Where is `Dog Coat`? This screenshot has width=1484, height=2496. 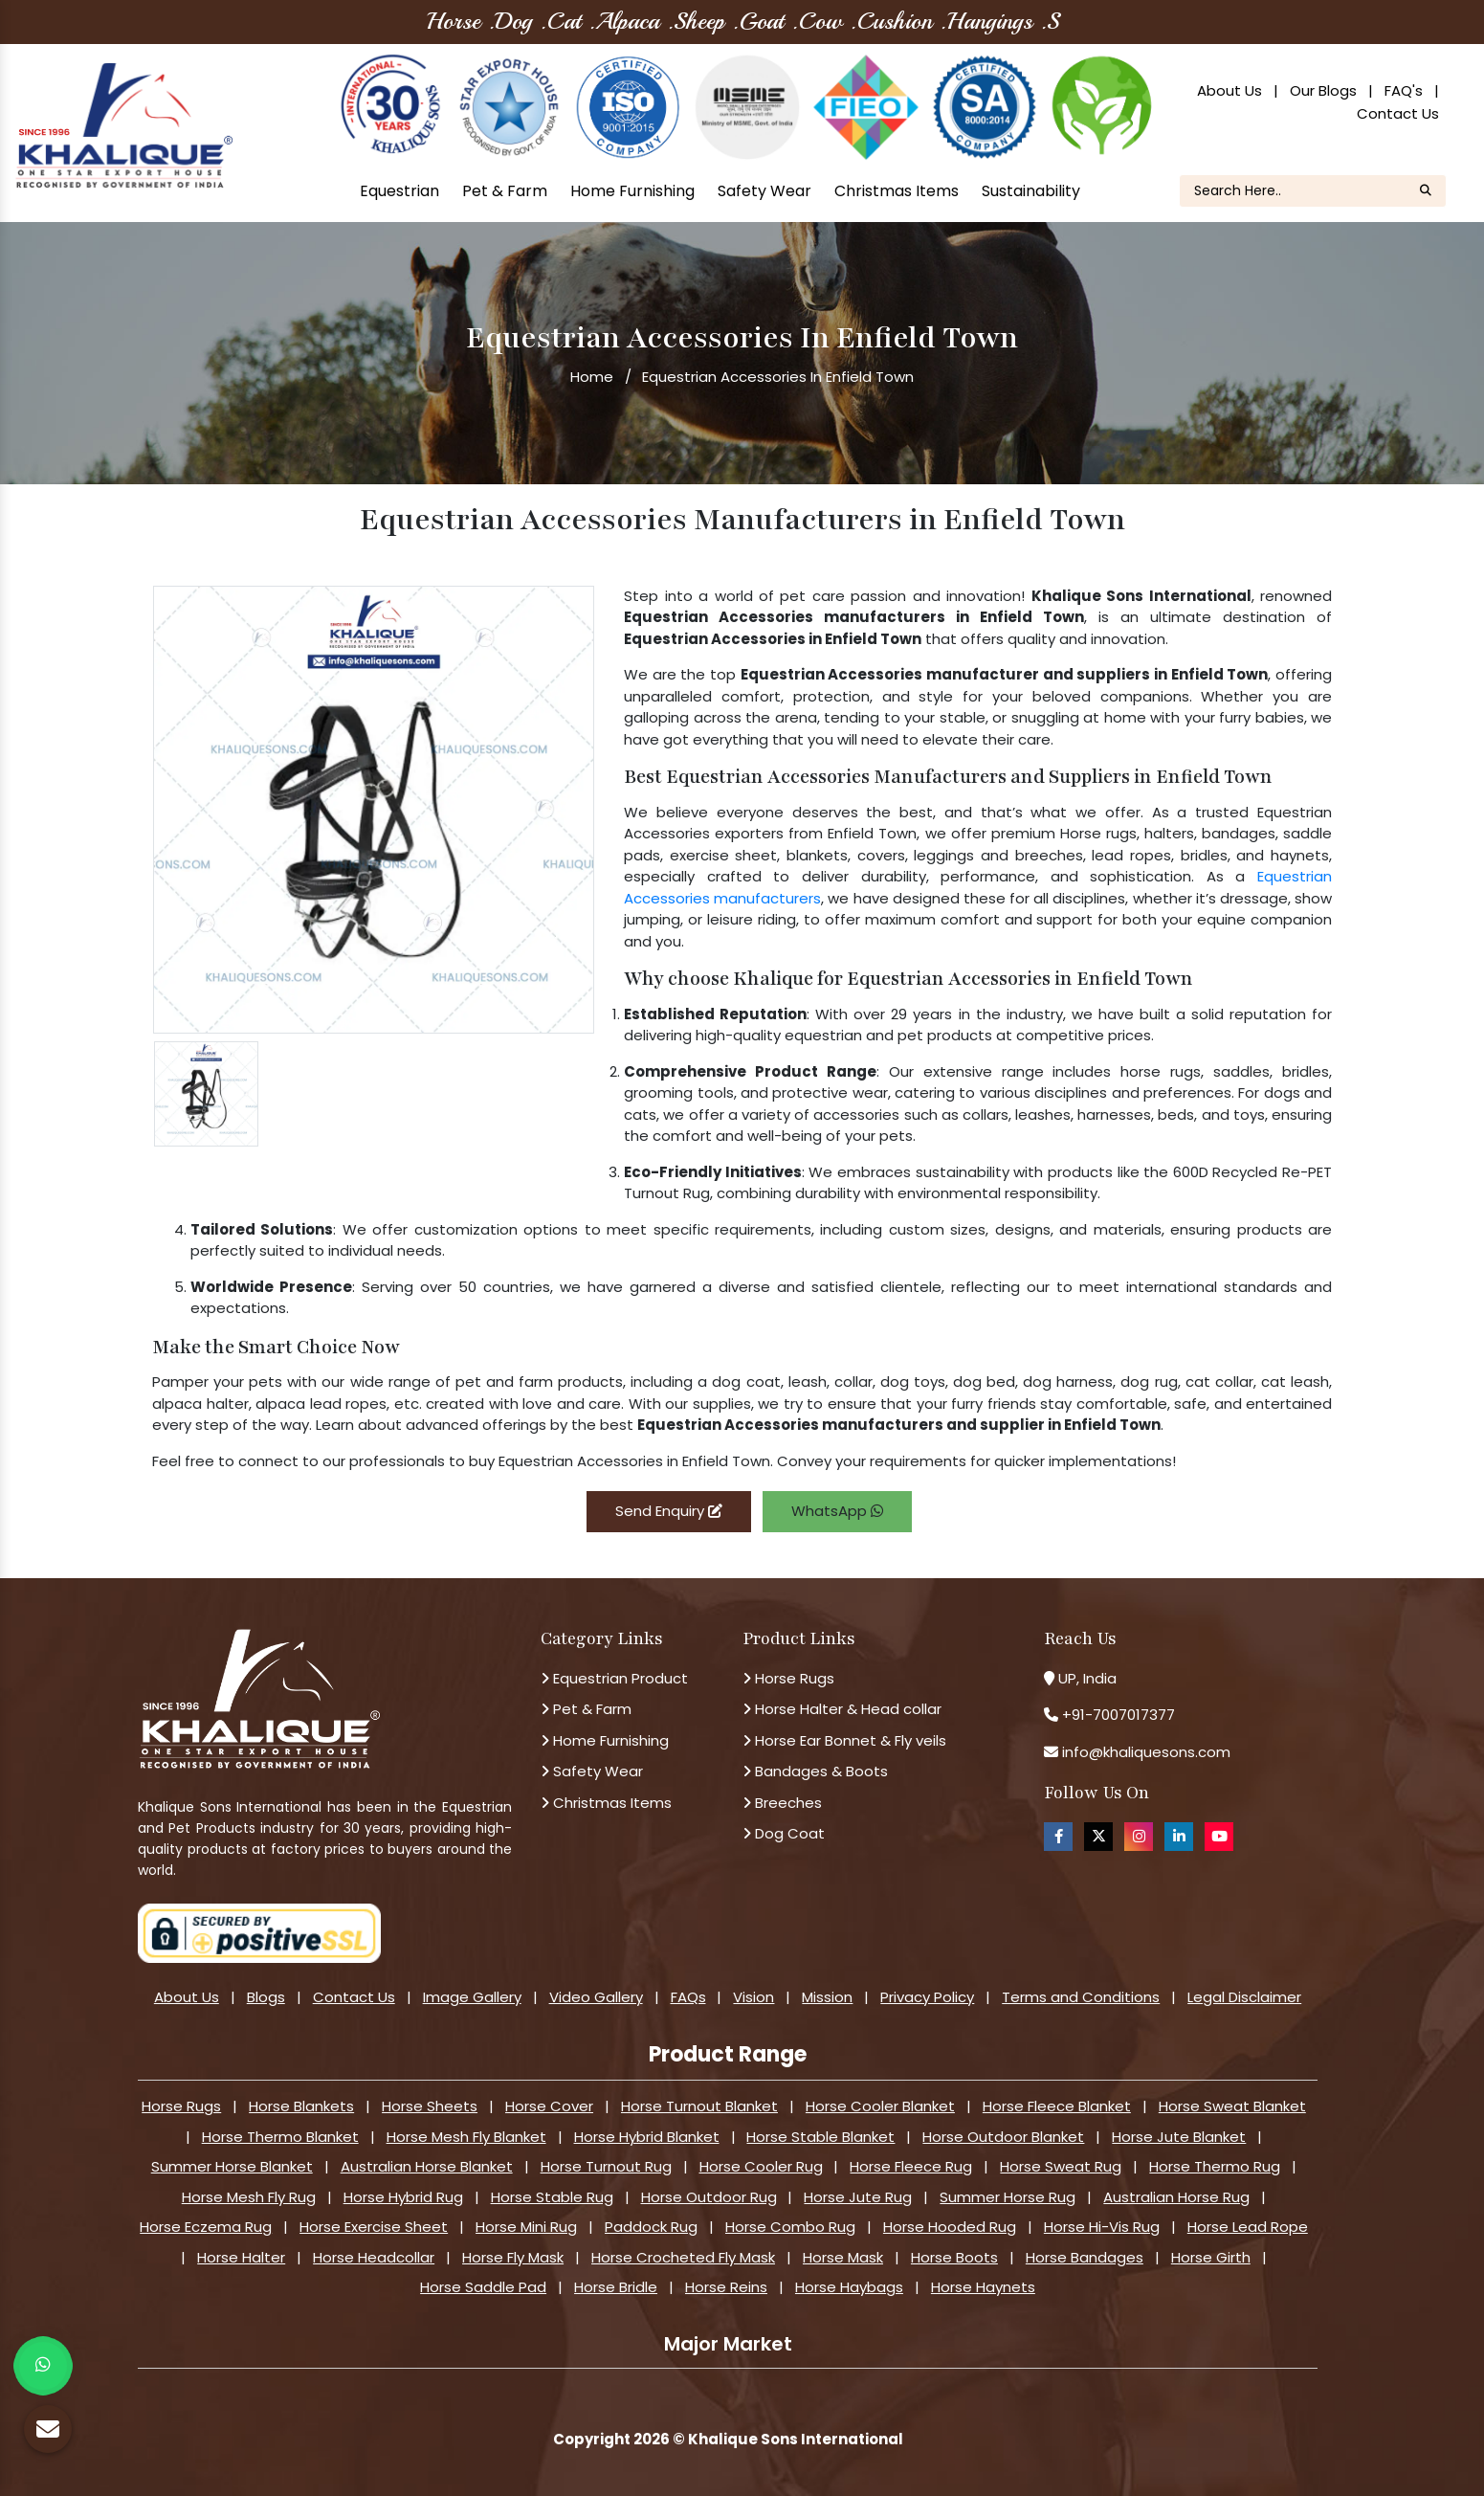 Dog Coat is located at coordinates (783, 1833).